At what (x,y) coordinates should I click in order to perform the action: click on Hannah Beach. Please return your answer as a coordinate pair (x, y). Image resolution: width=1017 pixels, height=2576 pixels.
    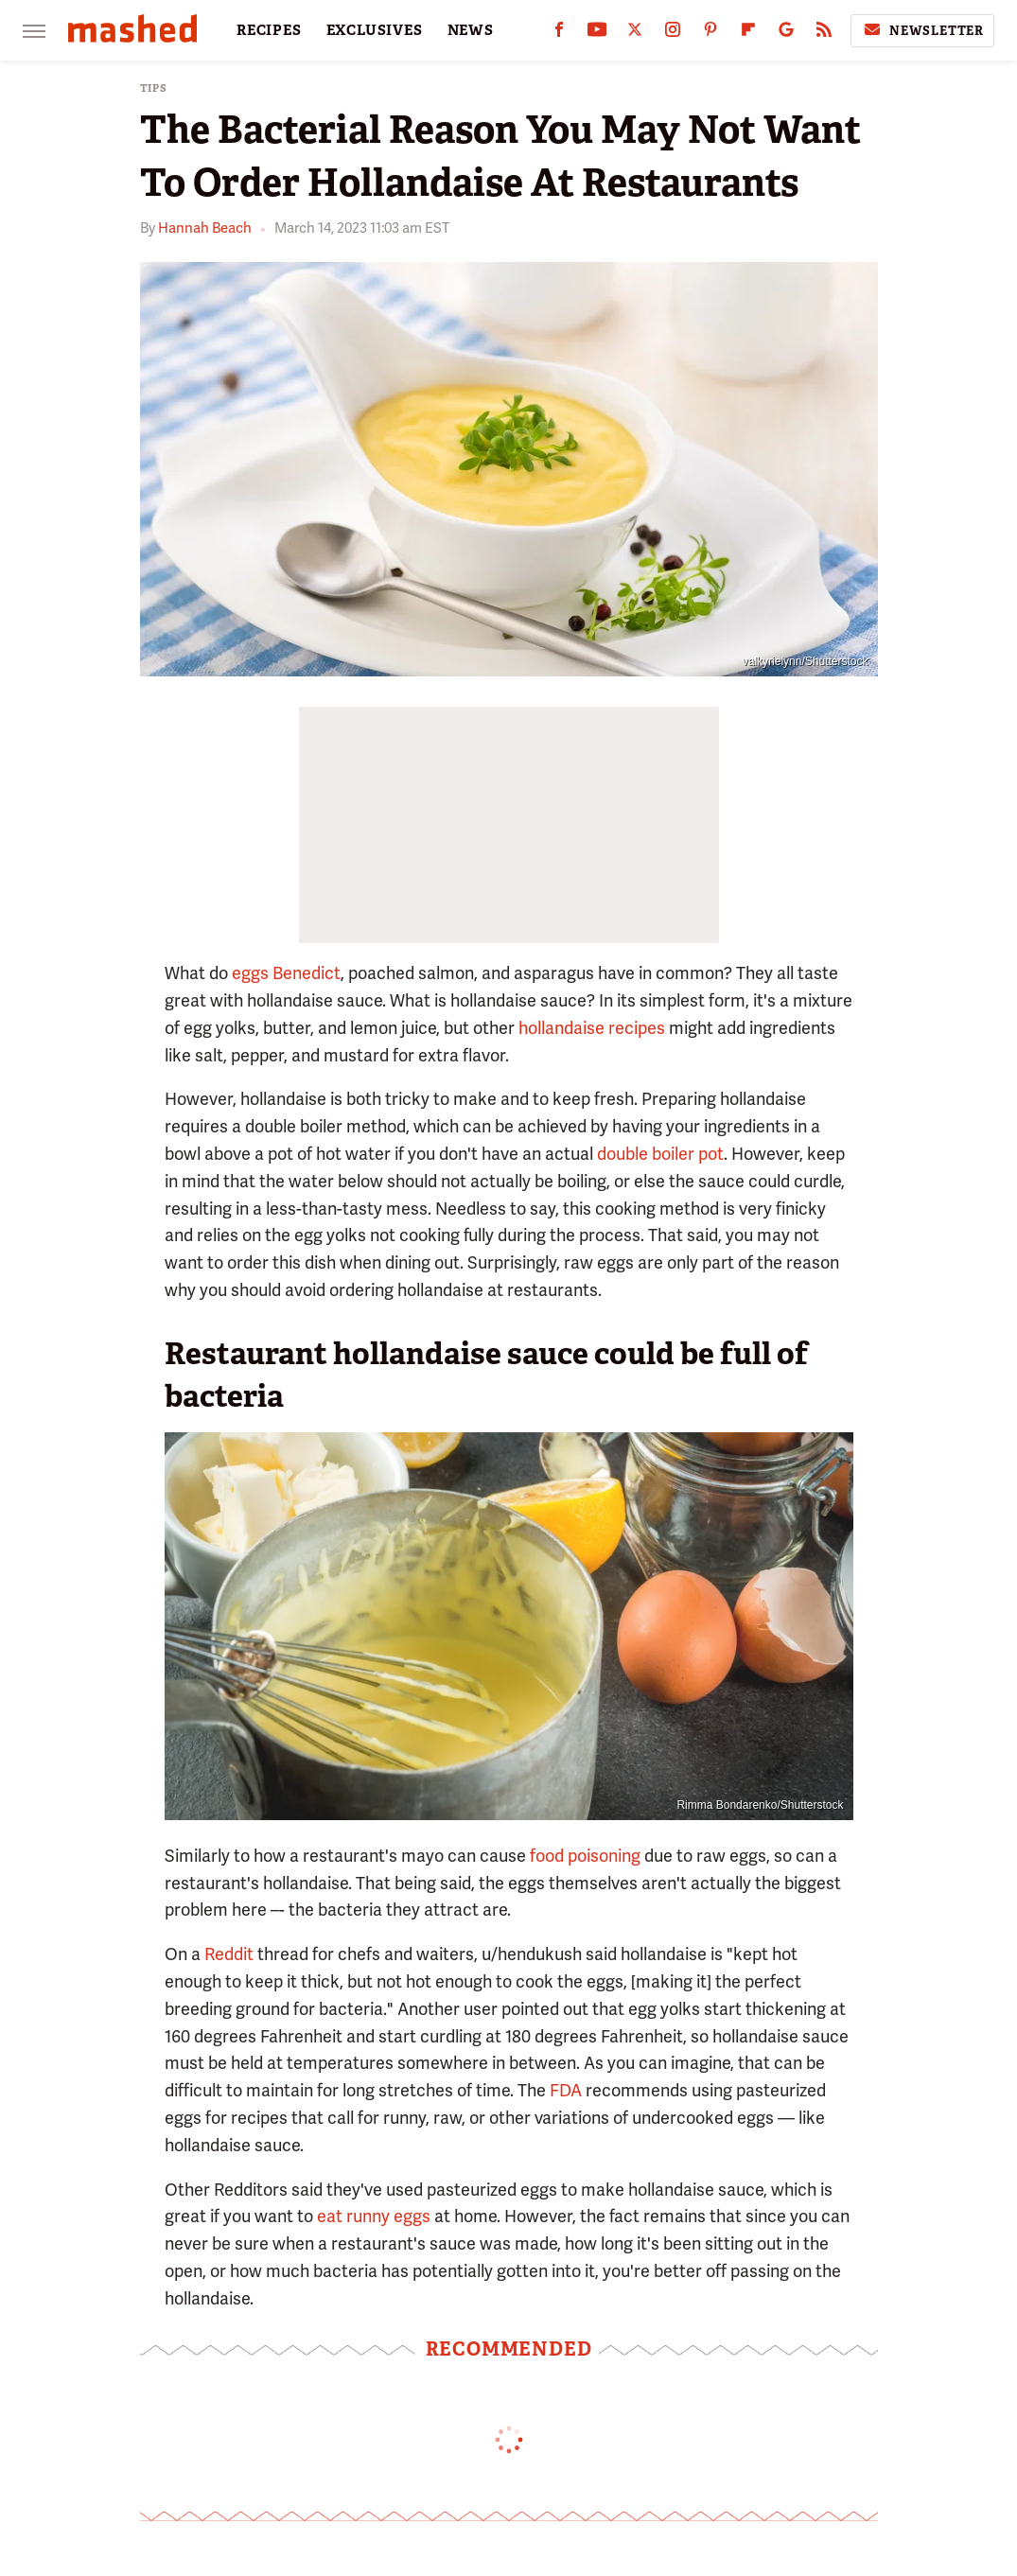
    Looking at the image, I should click on (205, 228).